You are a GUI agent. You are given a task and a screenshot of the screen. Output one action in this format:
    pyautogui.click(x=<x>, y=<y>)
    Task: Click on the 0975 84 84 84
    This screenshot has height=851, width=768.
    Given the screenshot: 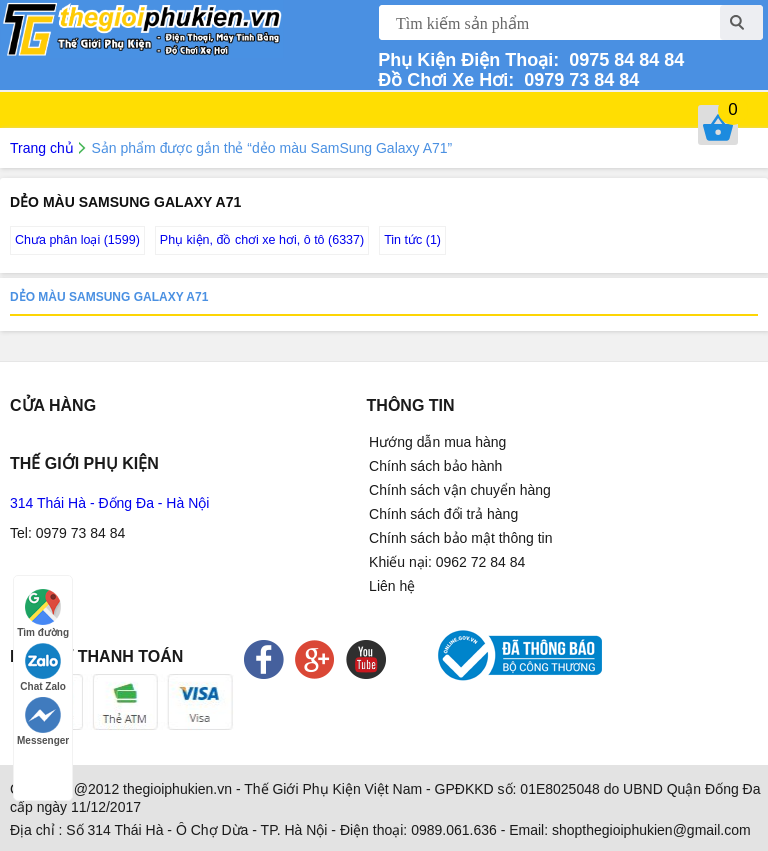 What is the action you would take?
    pyautogui.click(x=621, y=60)
    